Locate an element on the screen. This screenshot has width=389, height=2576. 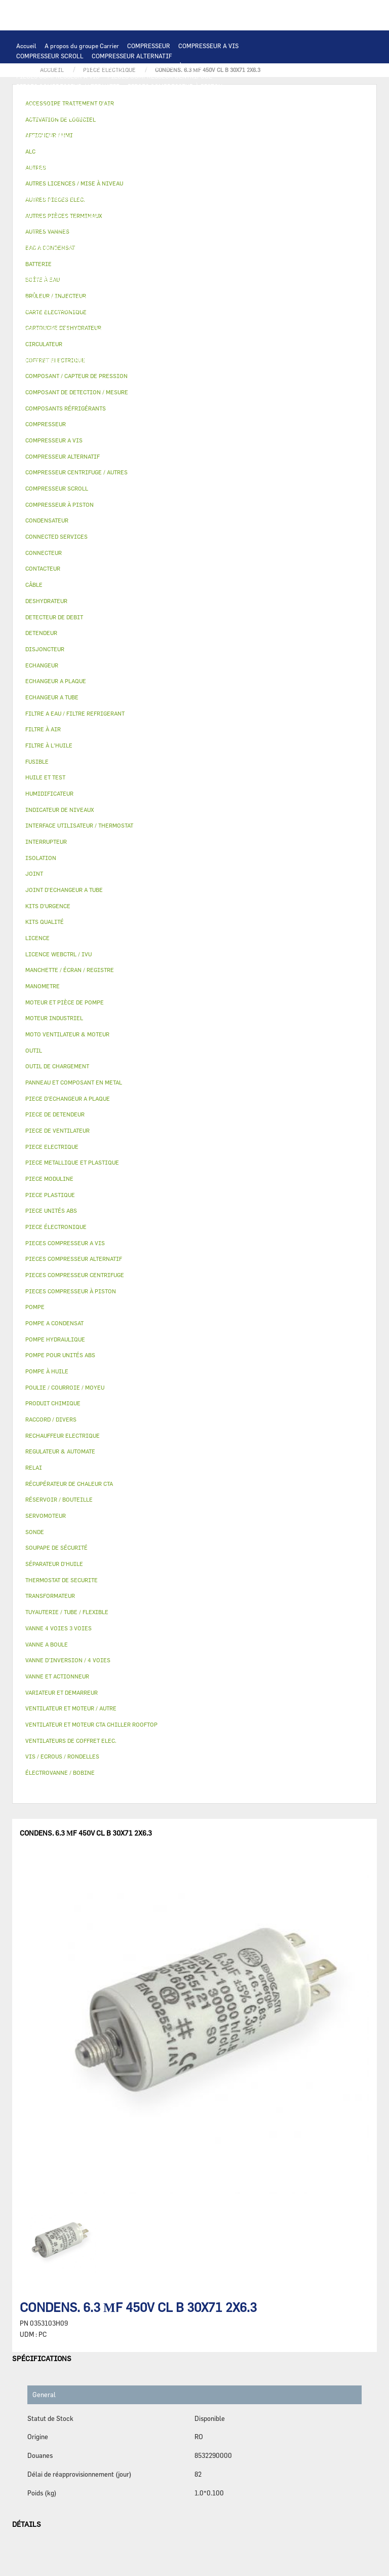
RELAI is located at coordinates (159, 167).